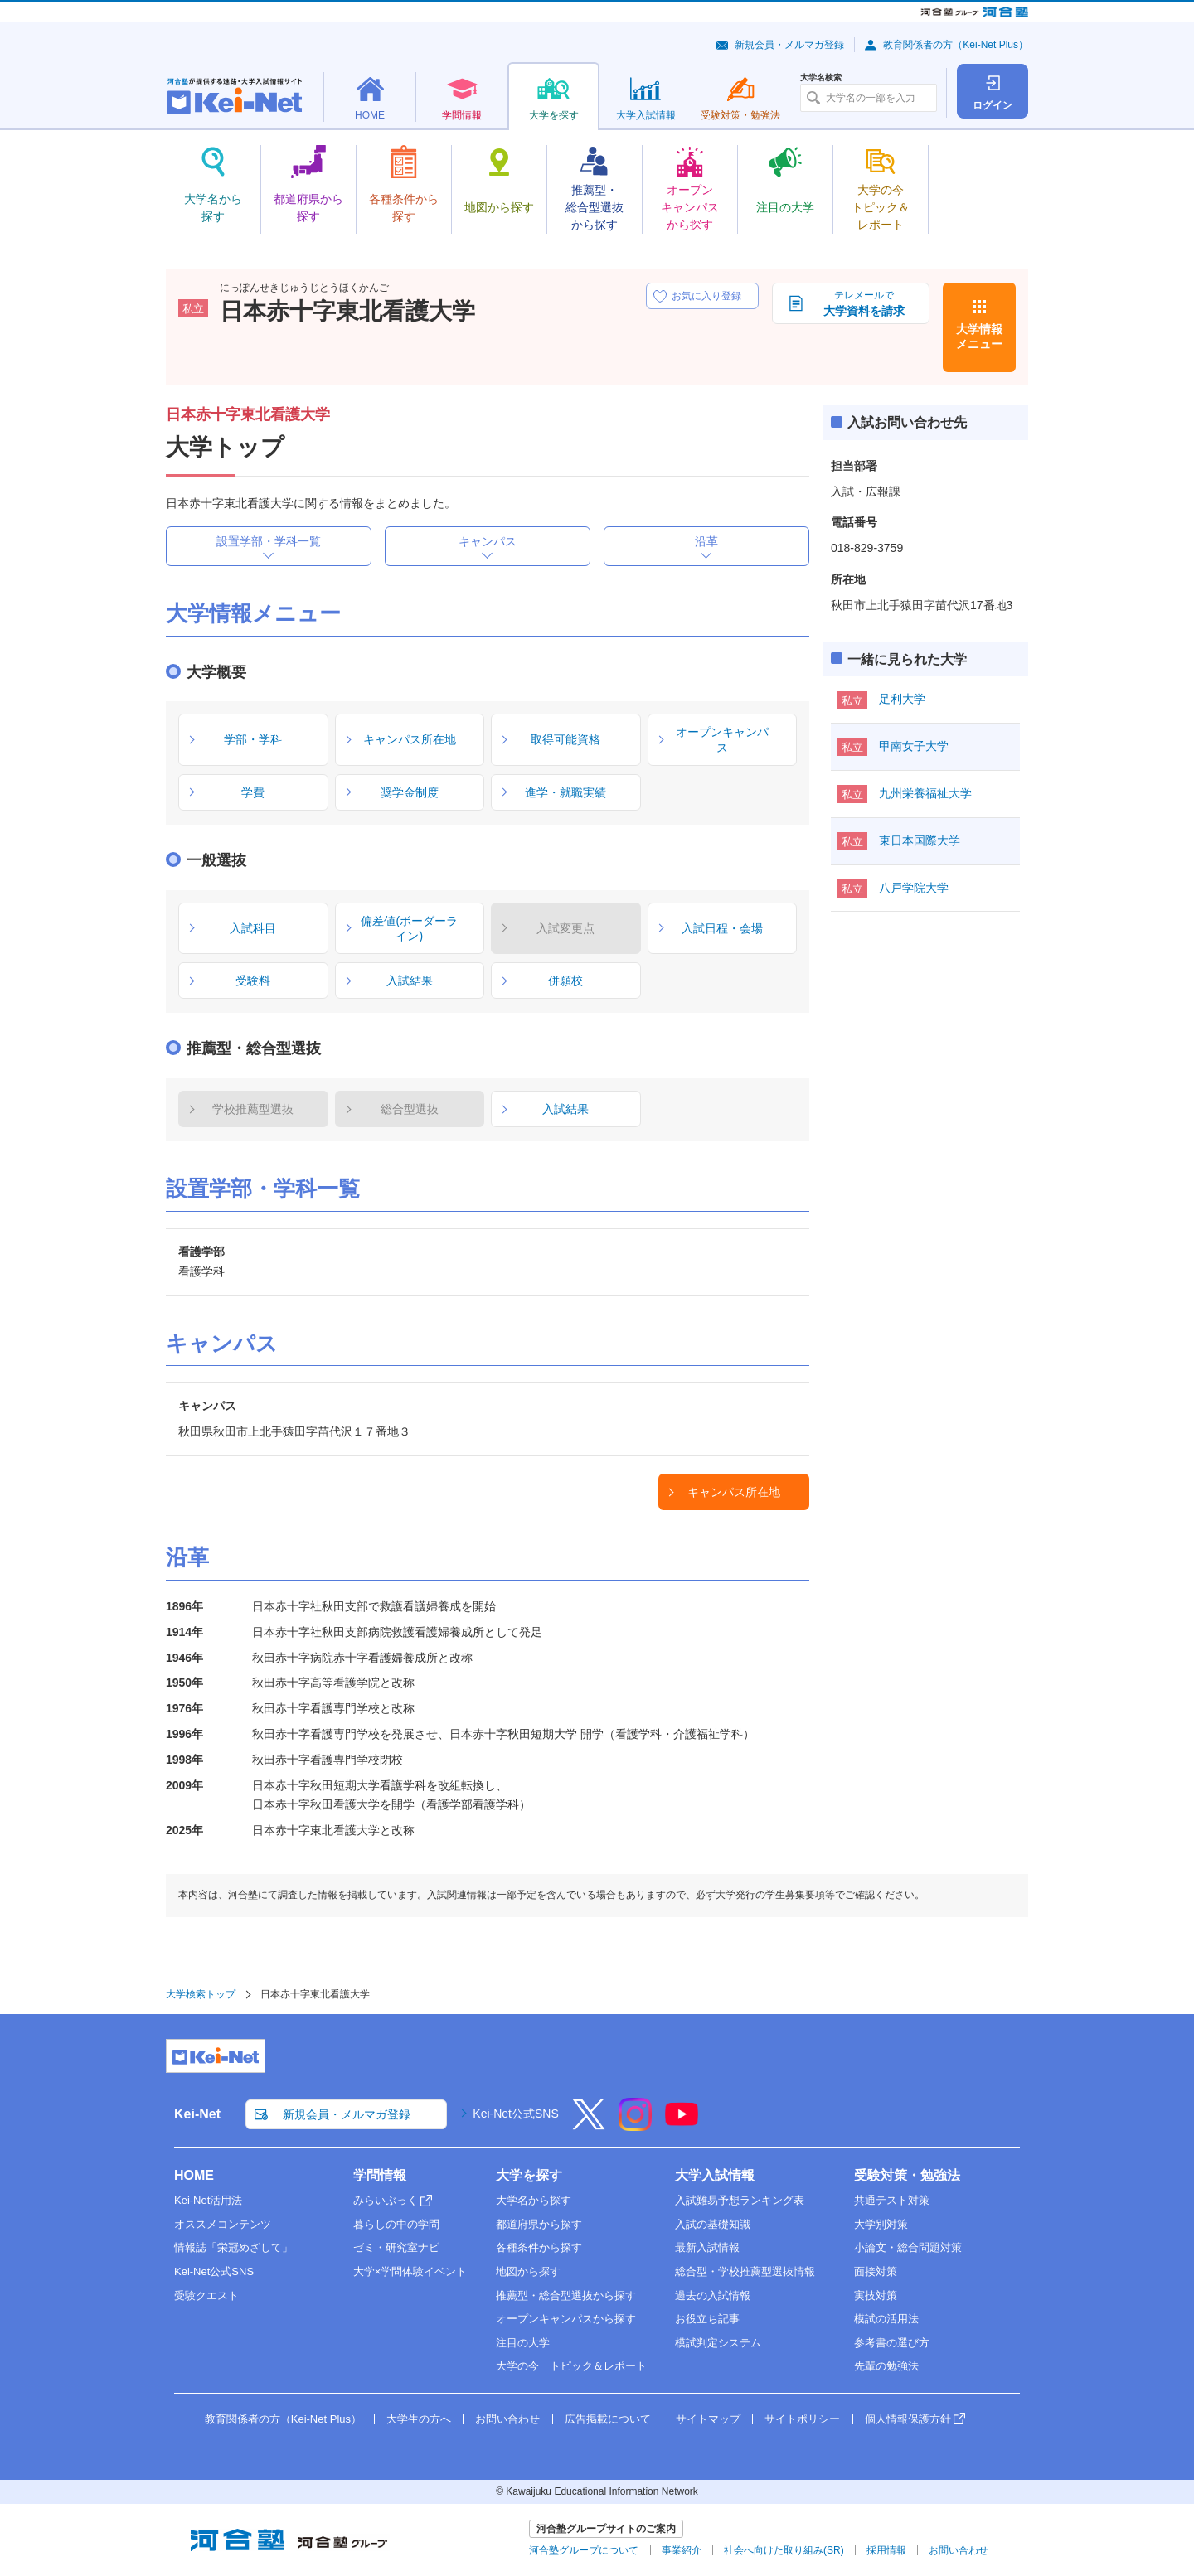 The image size is (1194, 2576). Describe the element at coordinates (881, 2224) in the screenshot. I see `大学別対策` at that location.